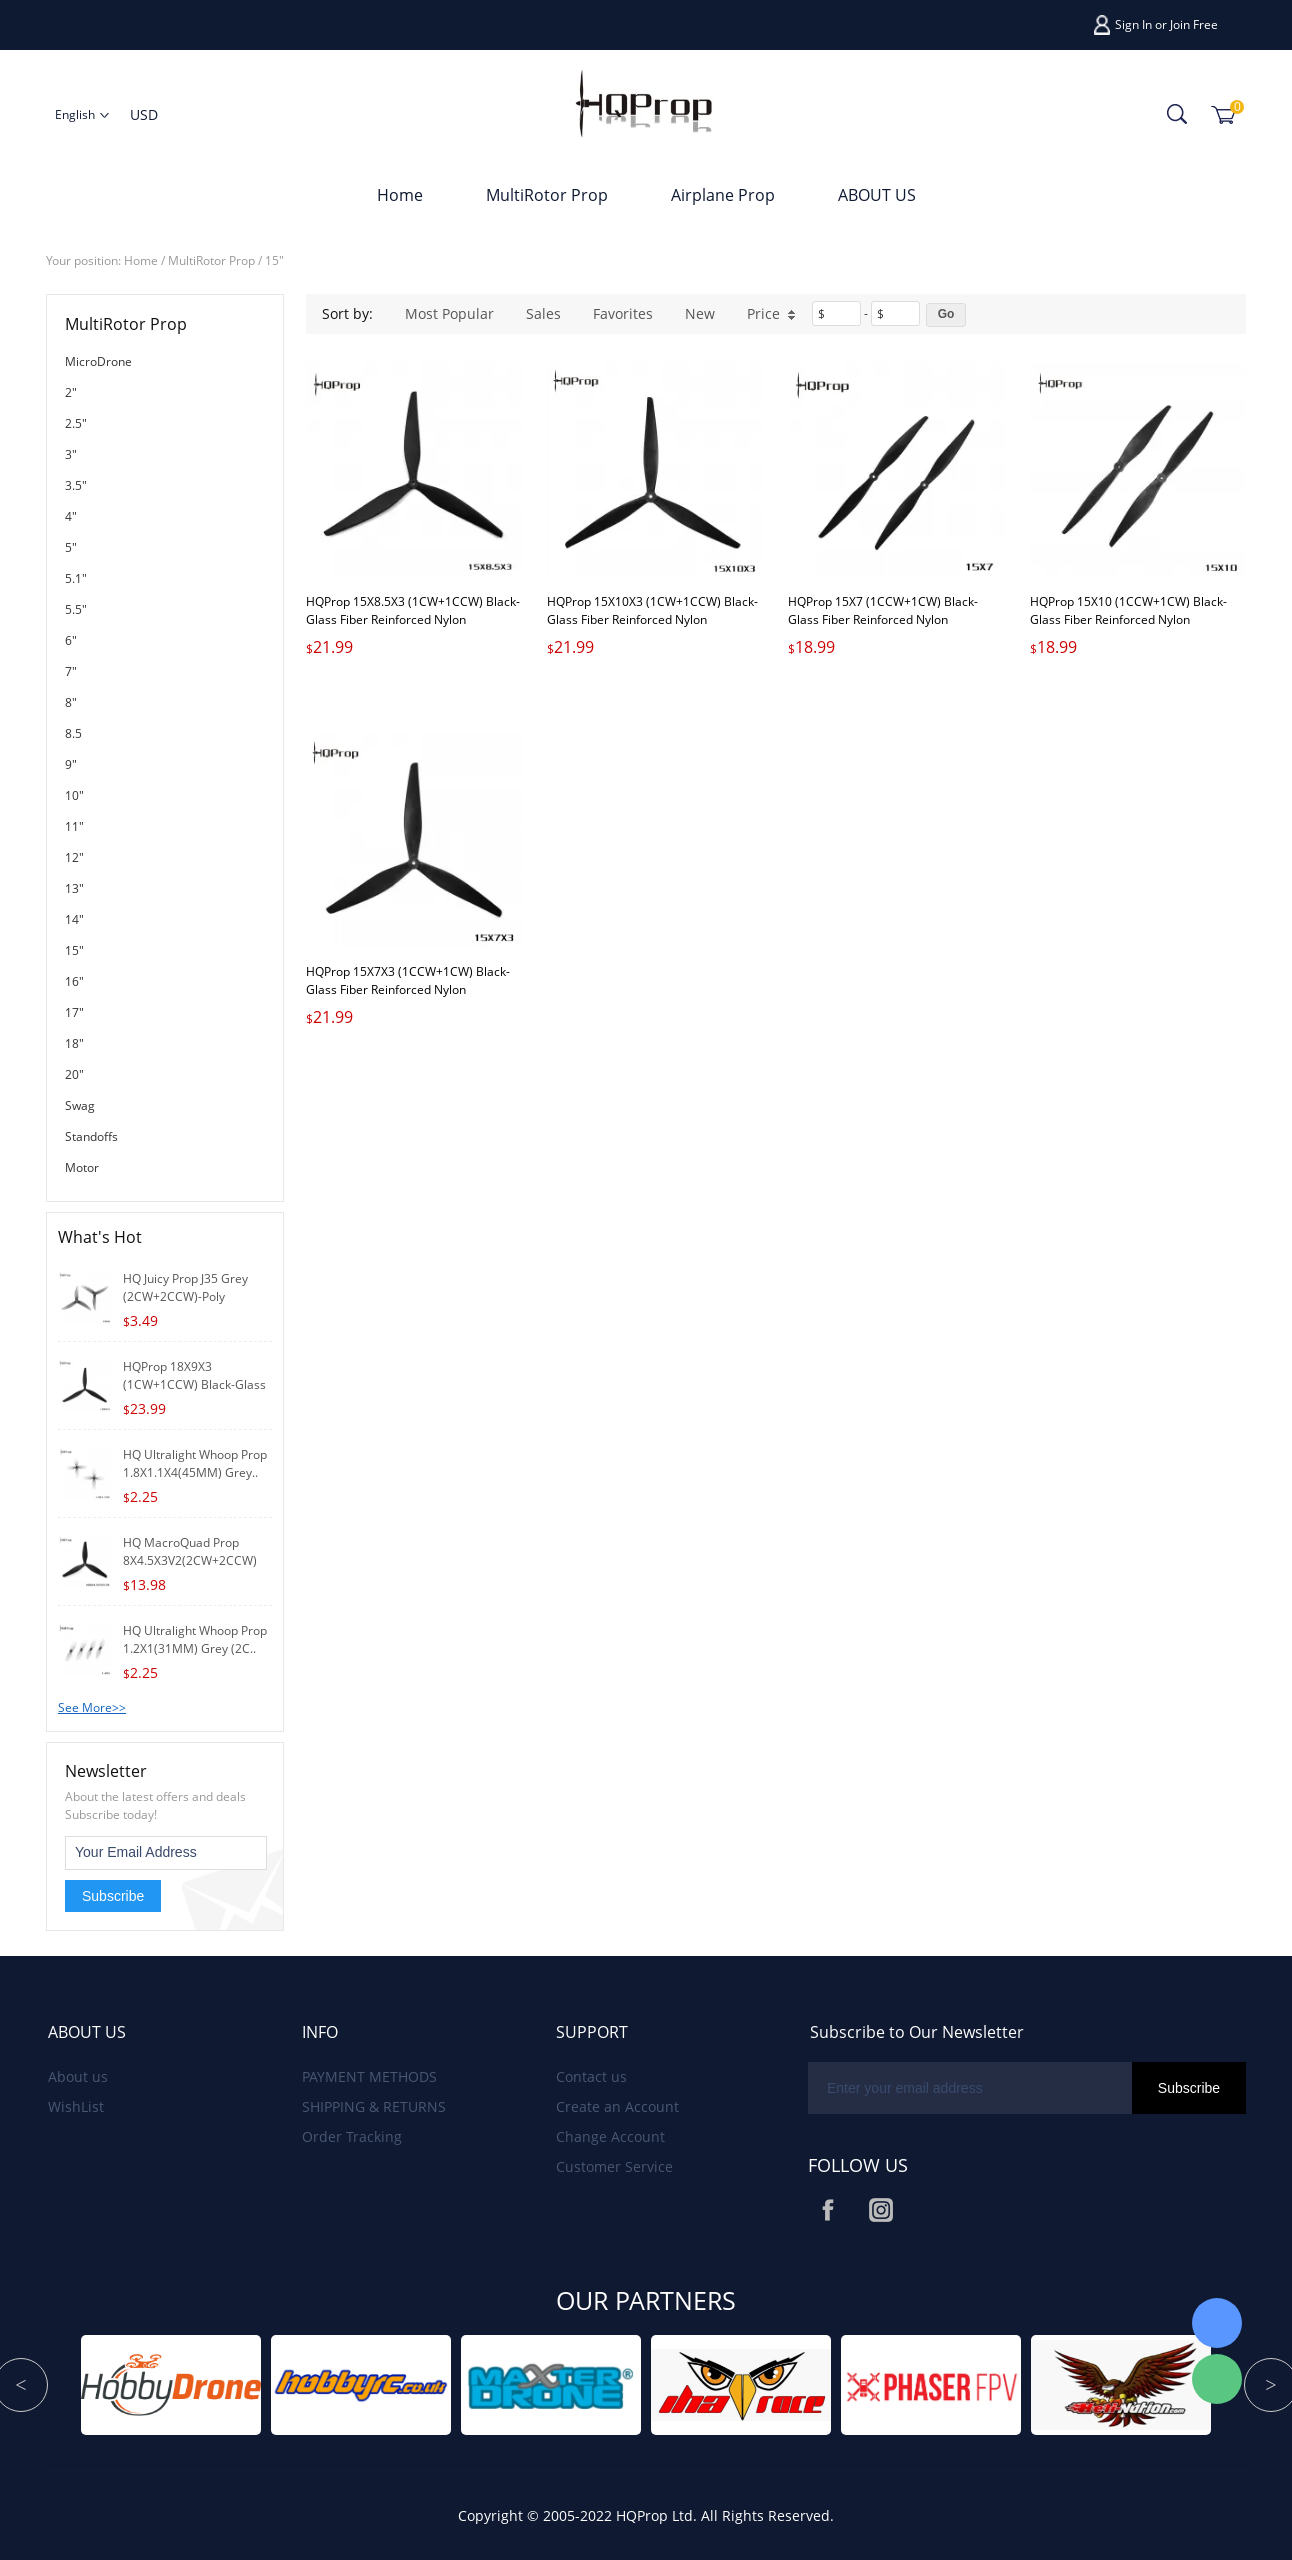 The image size is (1292, 2560). What do you see at coordinates (374, 2106) in the screenshot?
I see `SHIPPING & RETURNS` at bounding box center [374, 2106].